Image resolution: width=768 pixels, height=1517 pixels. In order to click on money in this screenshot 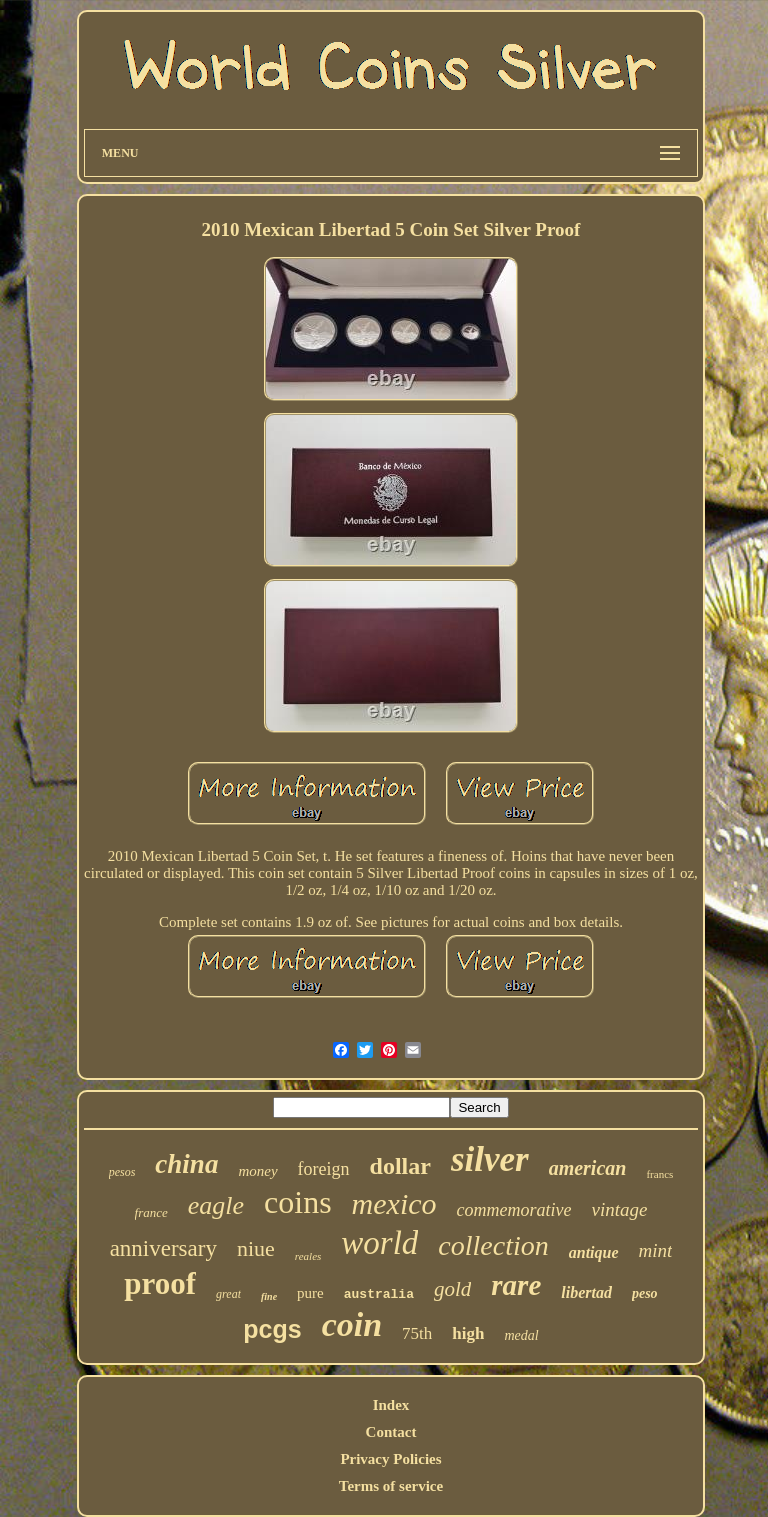, I will do `click(257, 1171)`.